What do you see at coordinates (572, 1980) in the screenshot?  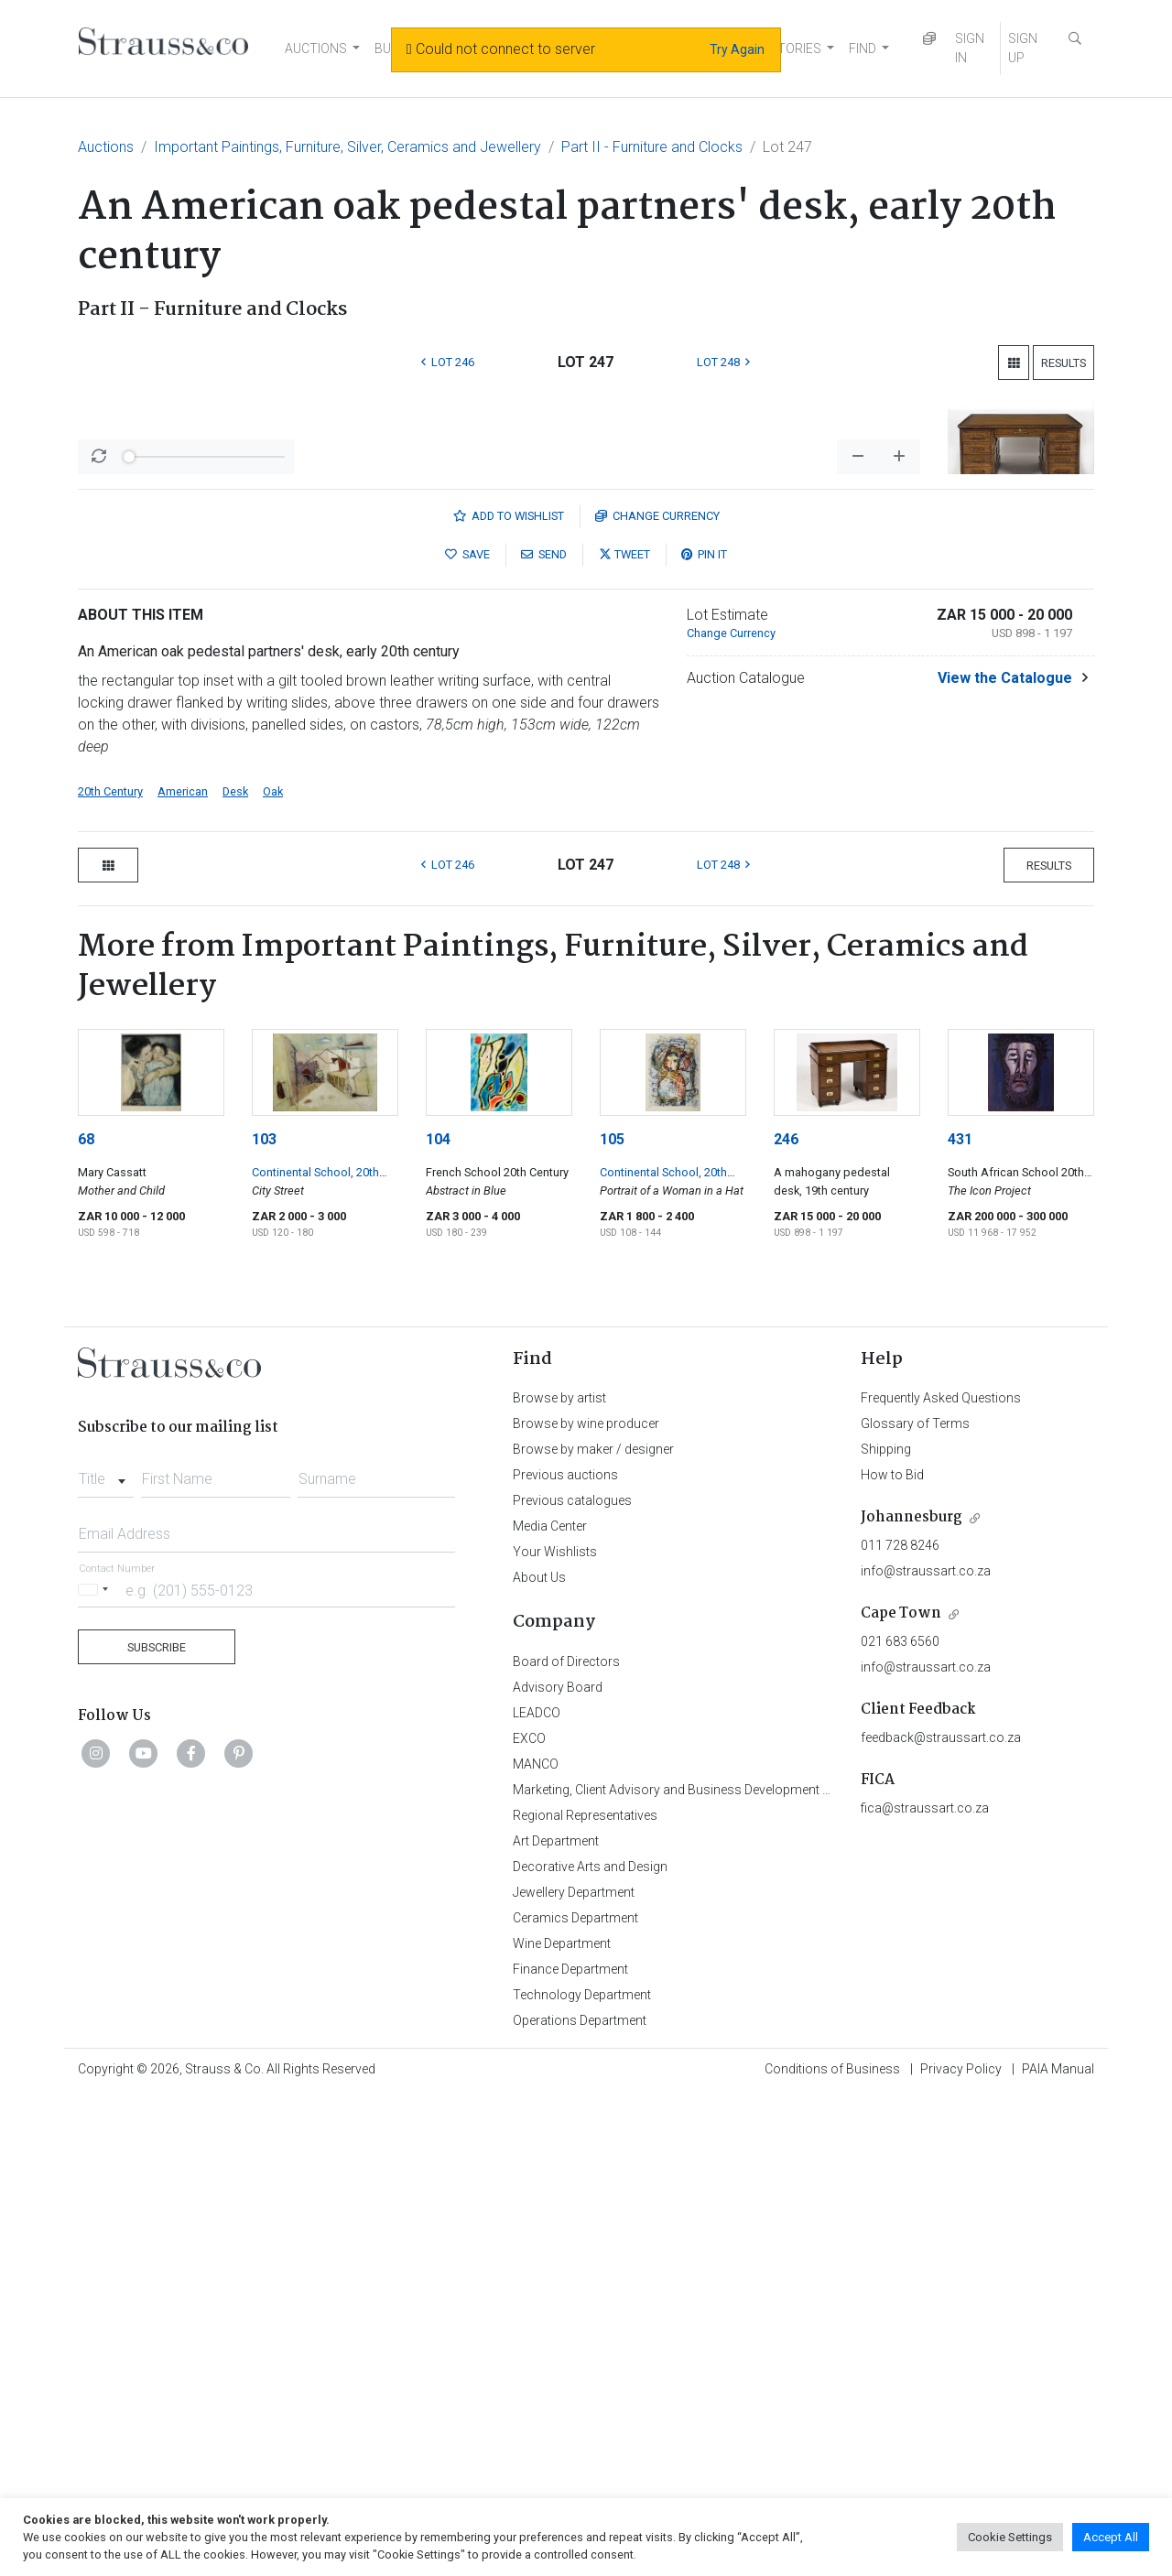 I see `Previous catalogues` at bounding box center [572, 1980].